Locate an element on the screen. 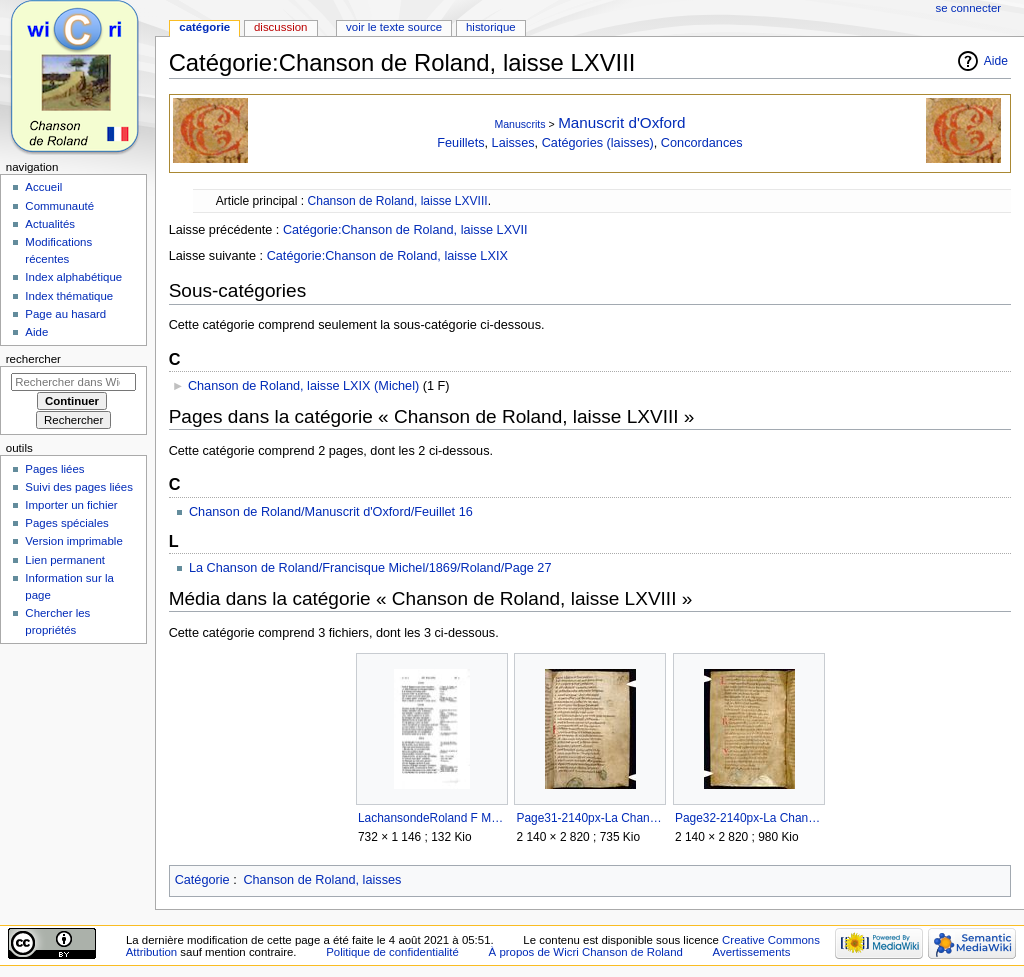 This screenshot has width=1024, height=977. Pages spéciales is located at coordinates (66, 523).